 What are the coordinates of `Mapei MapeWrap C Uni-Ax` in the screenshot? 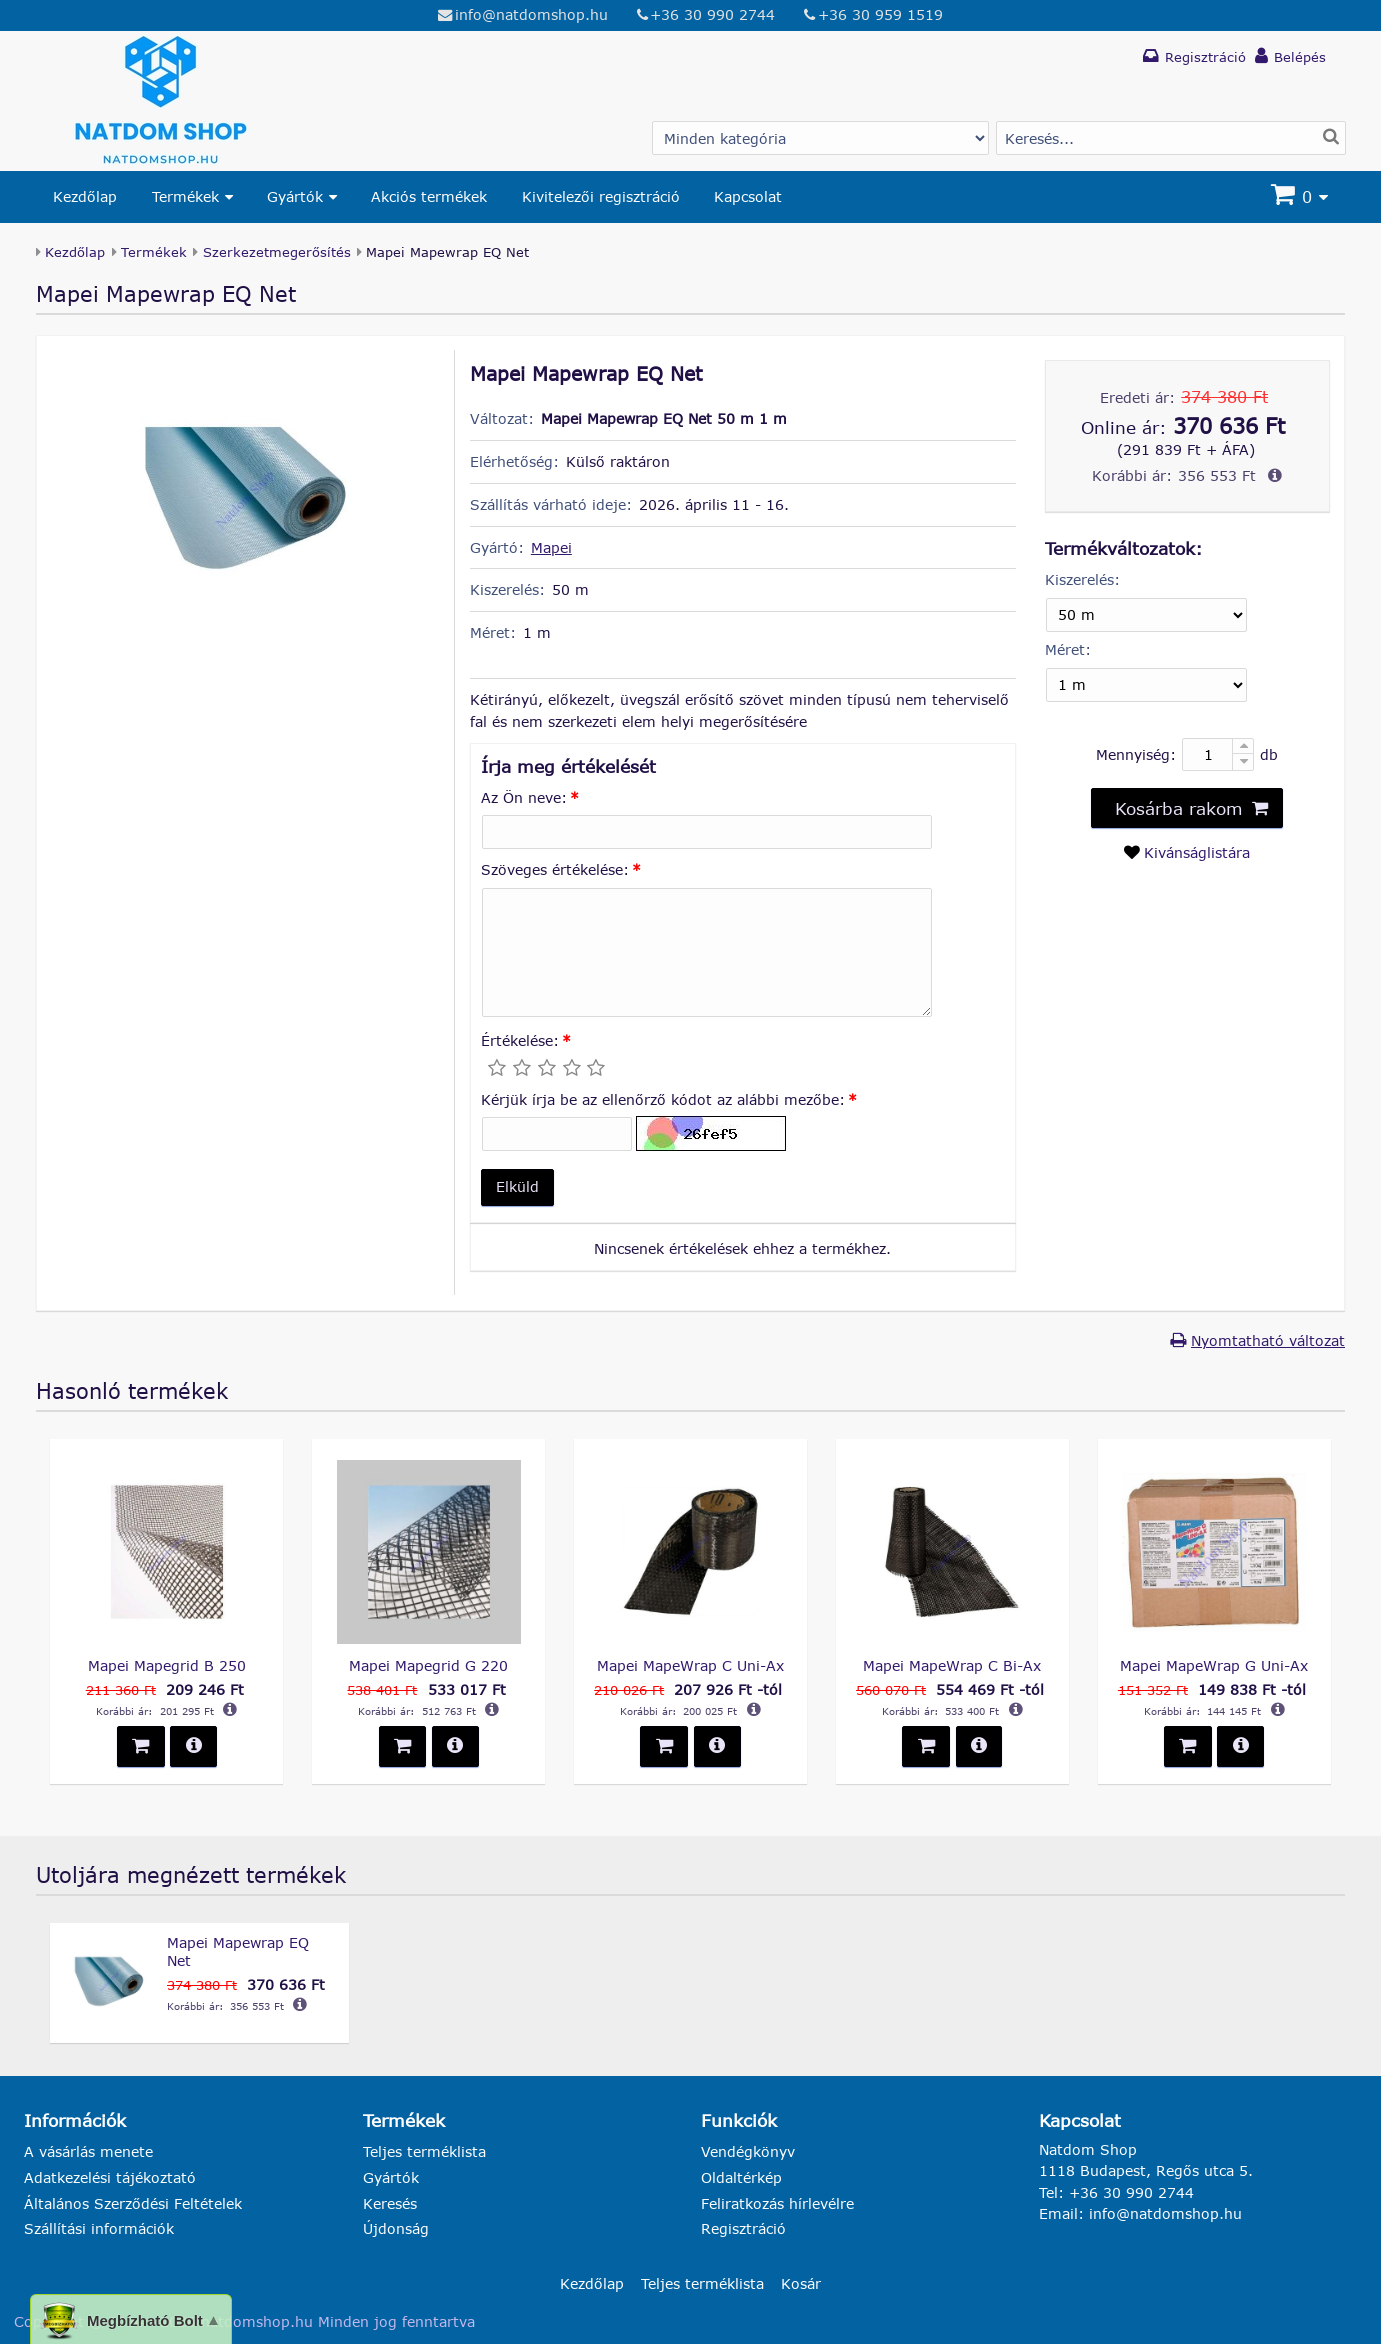 It's located at (690, 1665).